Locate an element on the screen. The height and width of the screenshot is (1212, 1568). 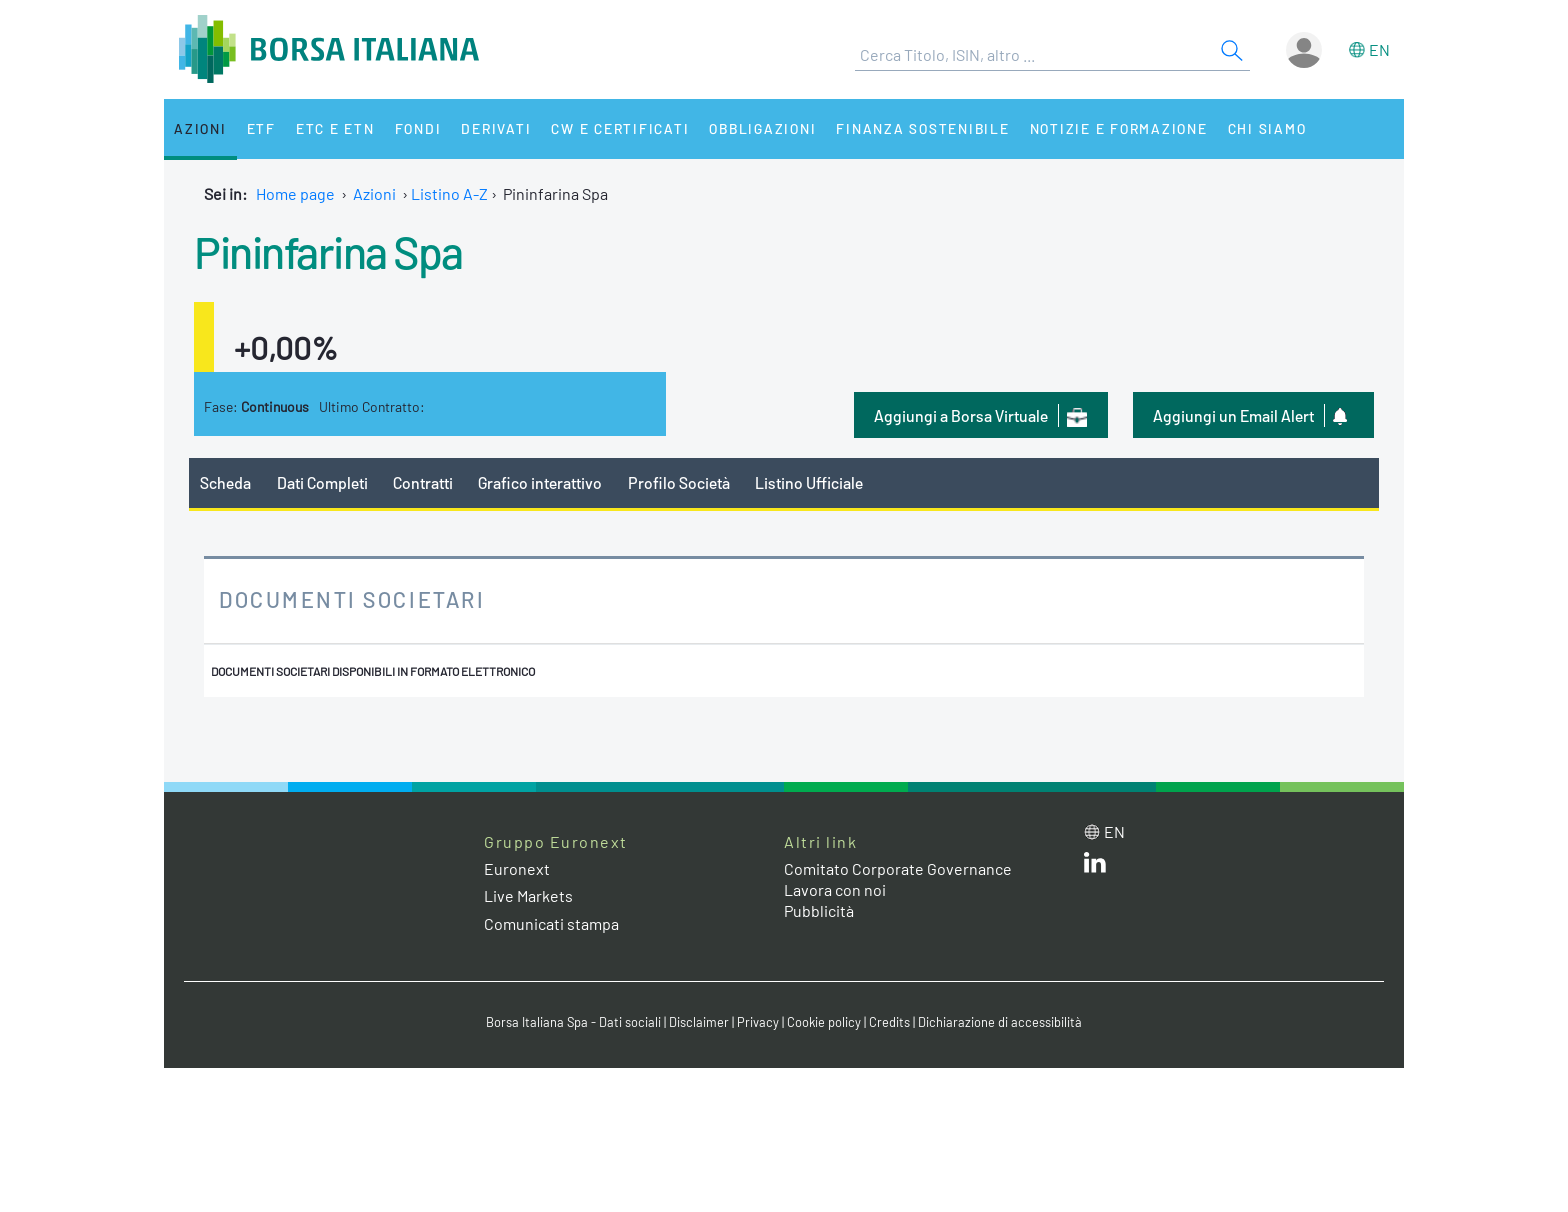
Listino A-Z is located at coordinates (449, 193).